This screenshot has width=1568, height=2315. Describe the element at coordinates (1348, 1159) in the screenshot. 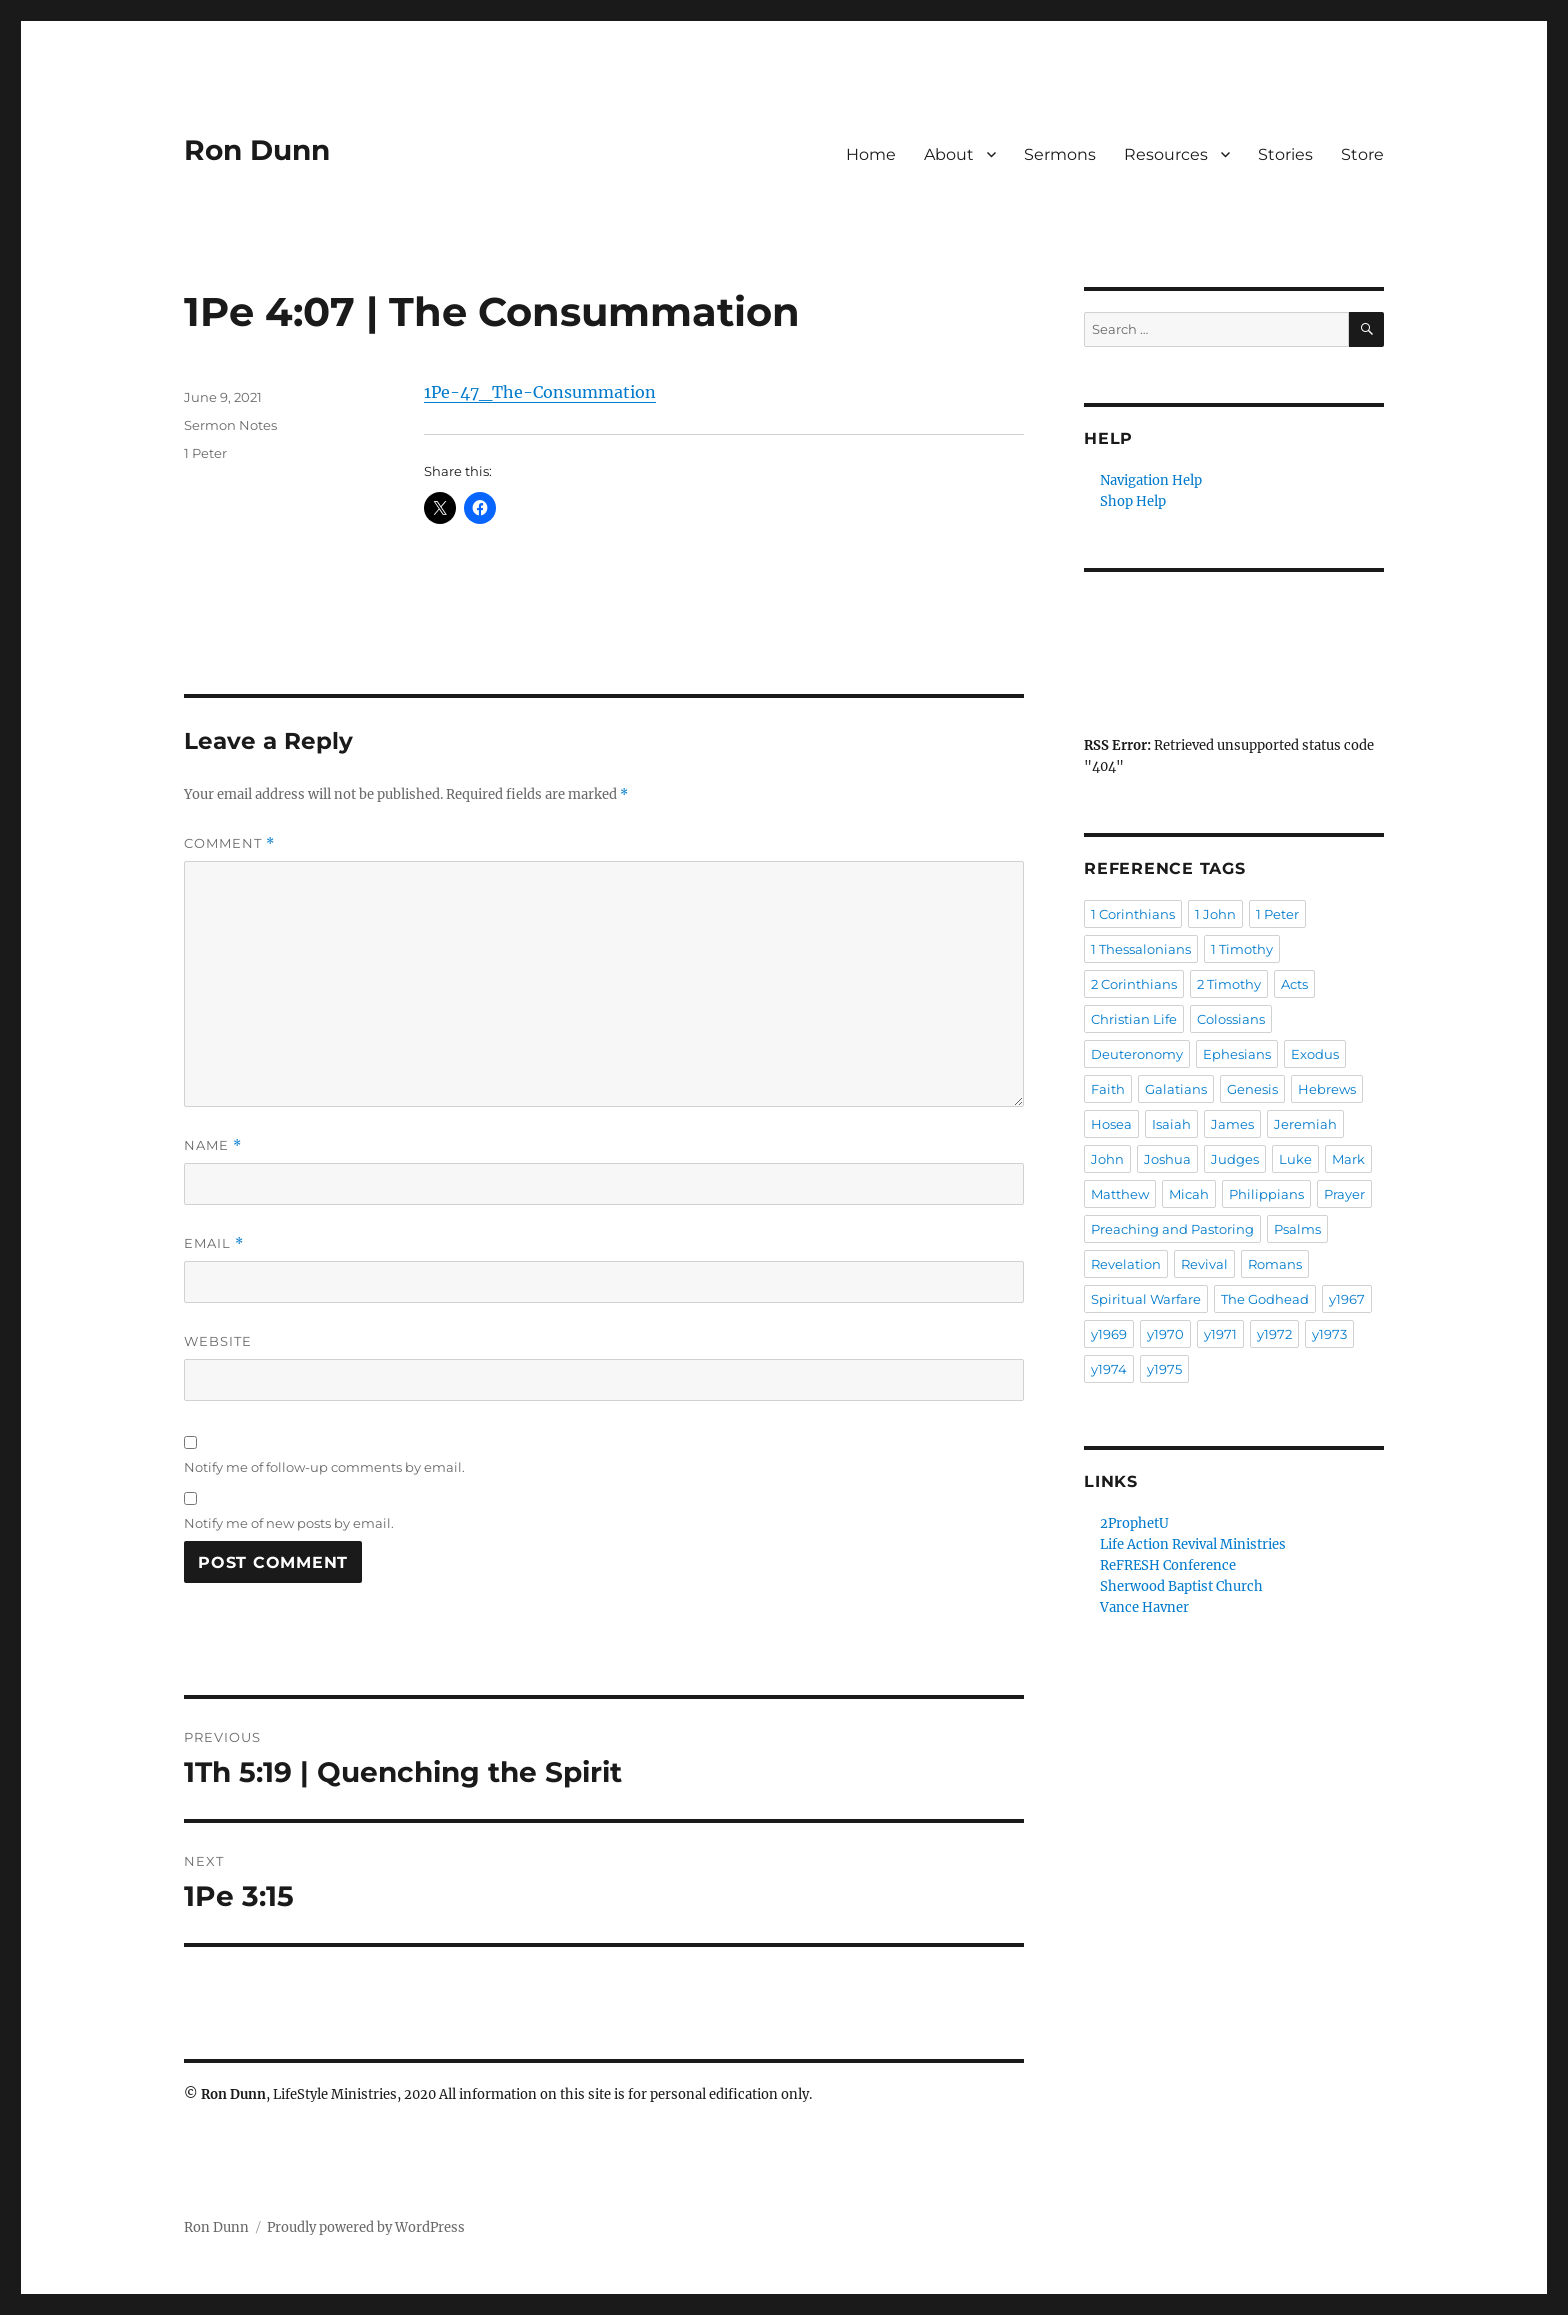

I see `Mark` at that location.